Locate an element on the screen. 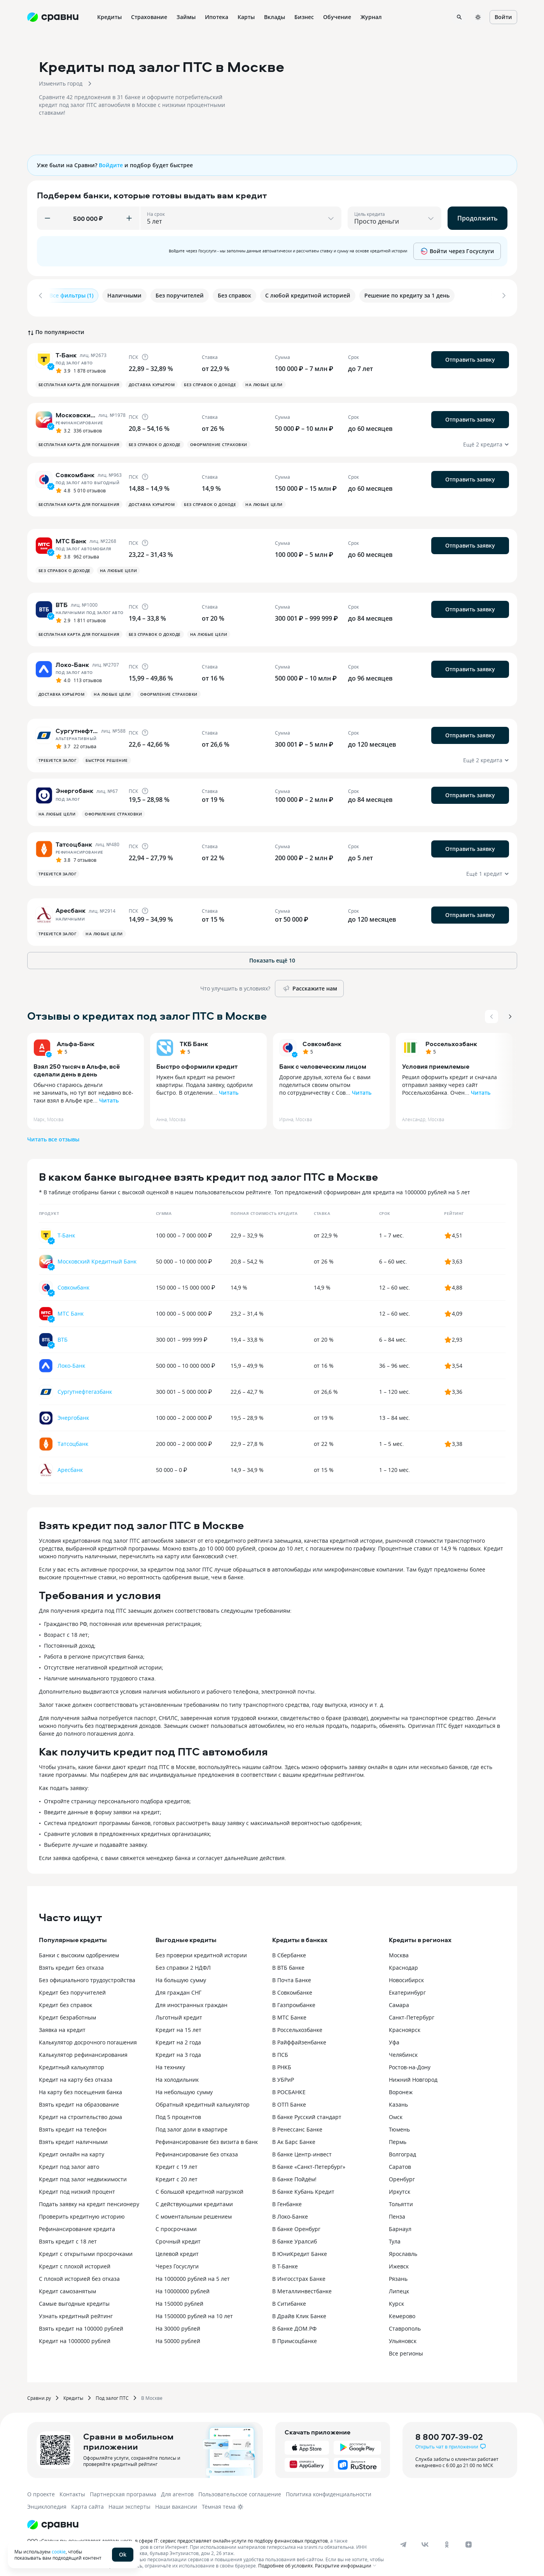  В РОСБАНКЕ is located at coordinates (289, 2087).